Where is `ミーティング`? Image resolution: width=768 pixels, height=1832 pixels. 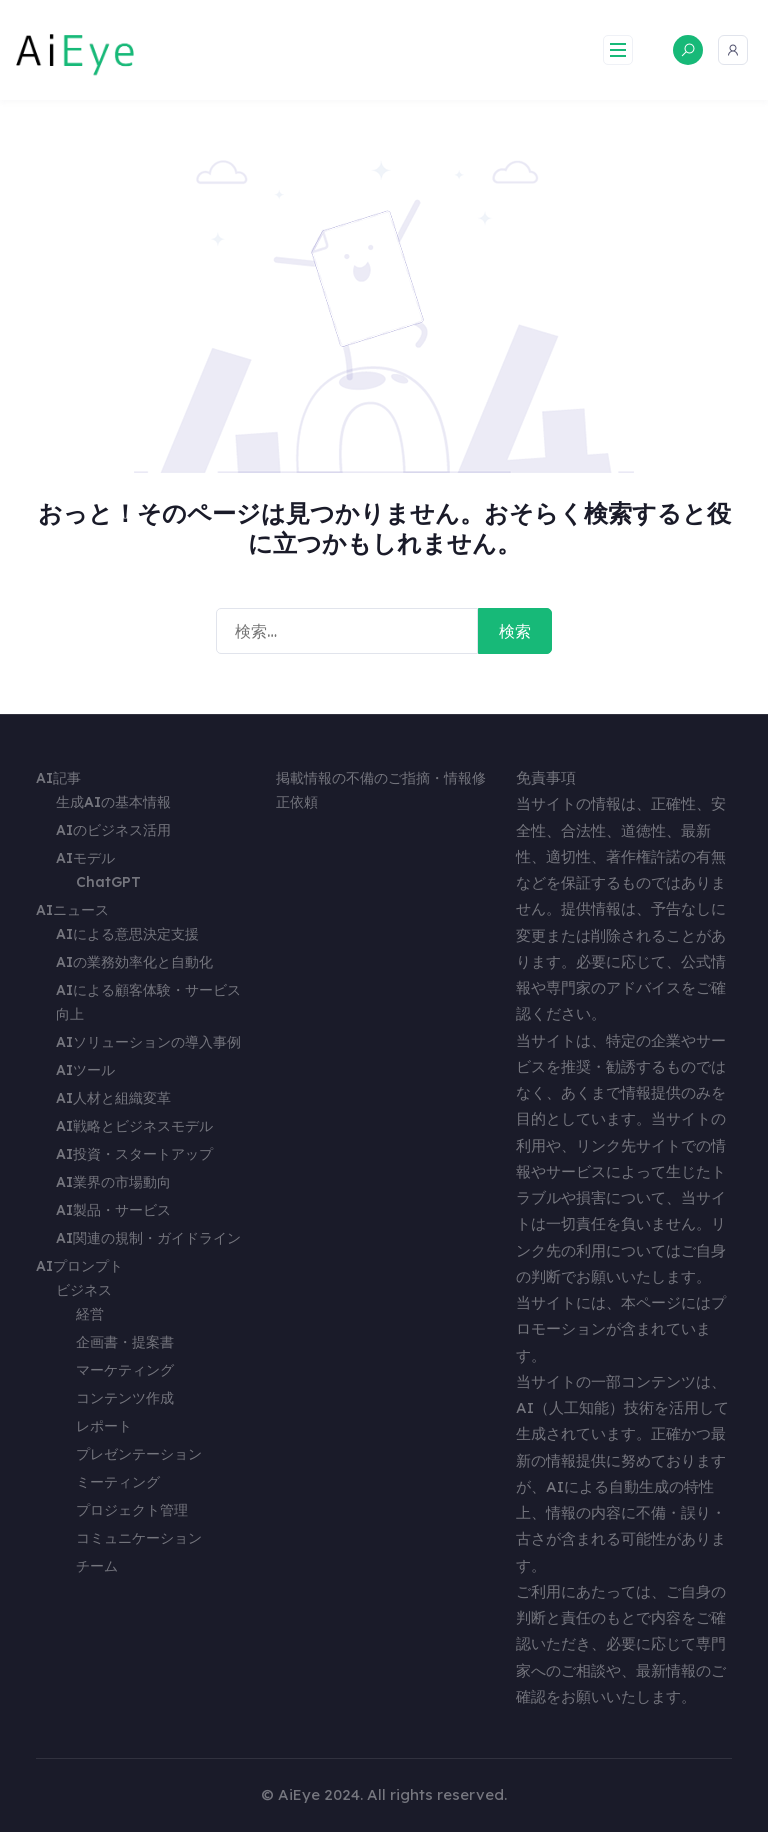 ミーティング is located at coordinates (118, 1482).